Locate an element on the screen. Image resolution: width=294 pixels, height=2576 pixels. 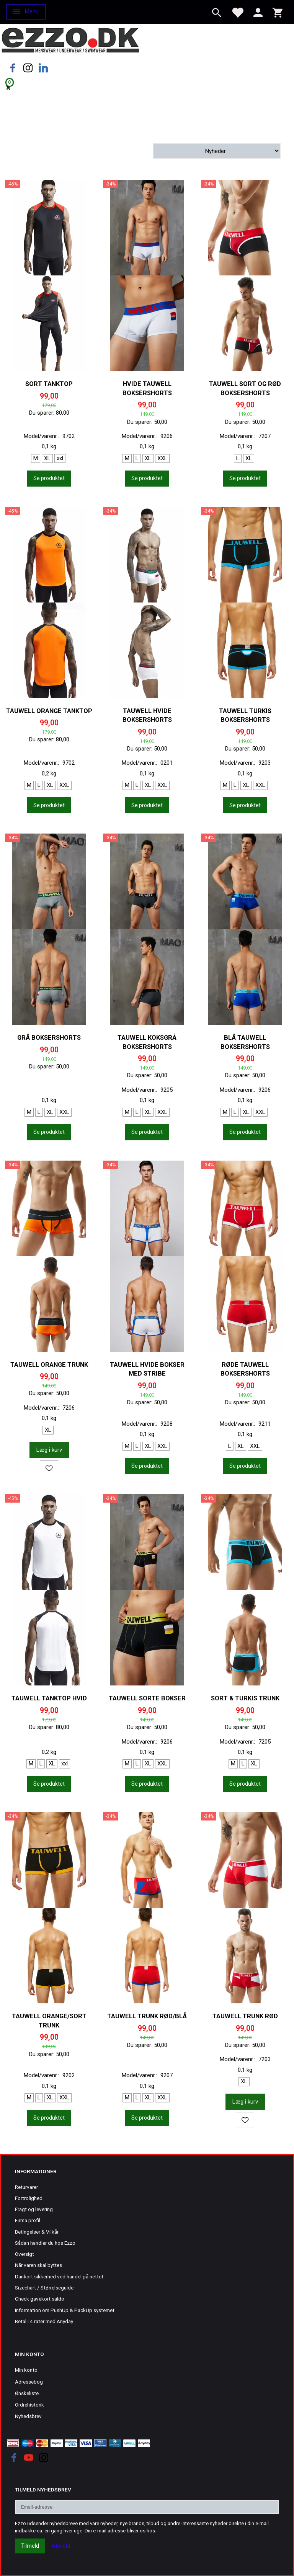
Afmeld is located at coordinates (61, 2546).